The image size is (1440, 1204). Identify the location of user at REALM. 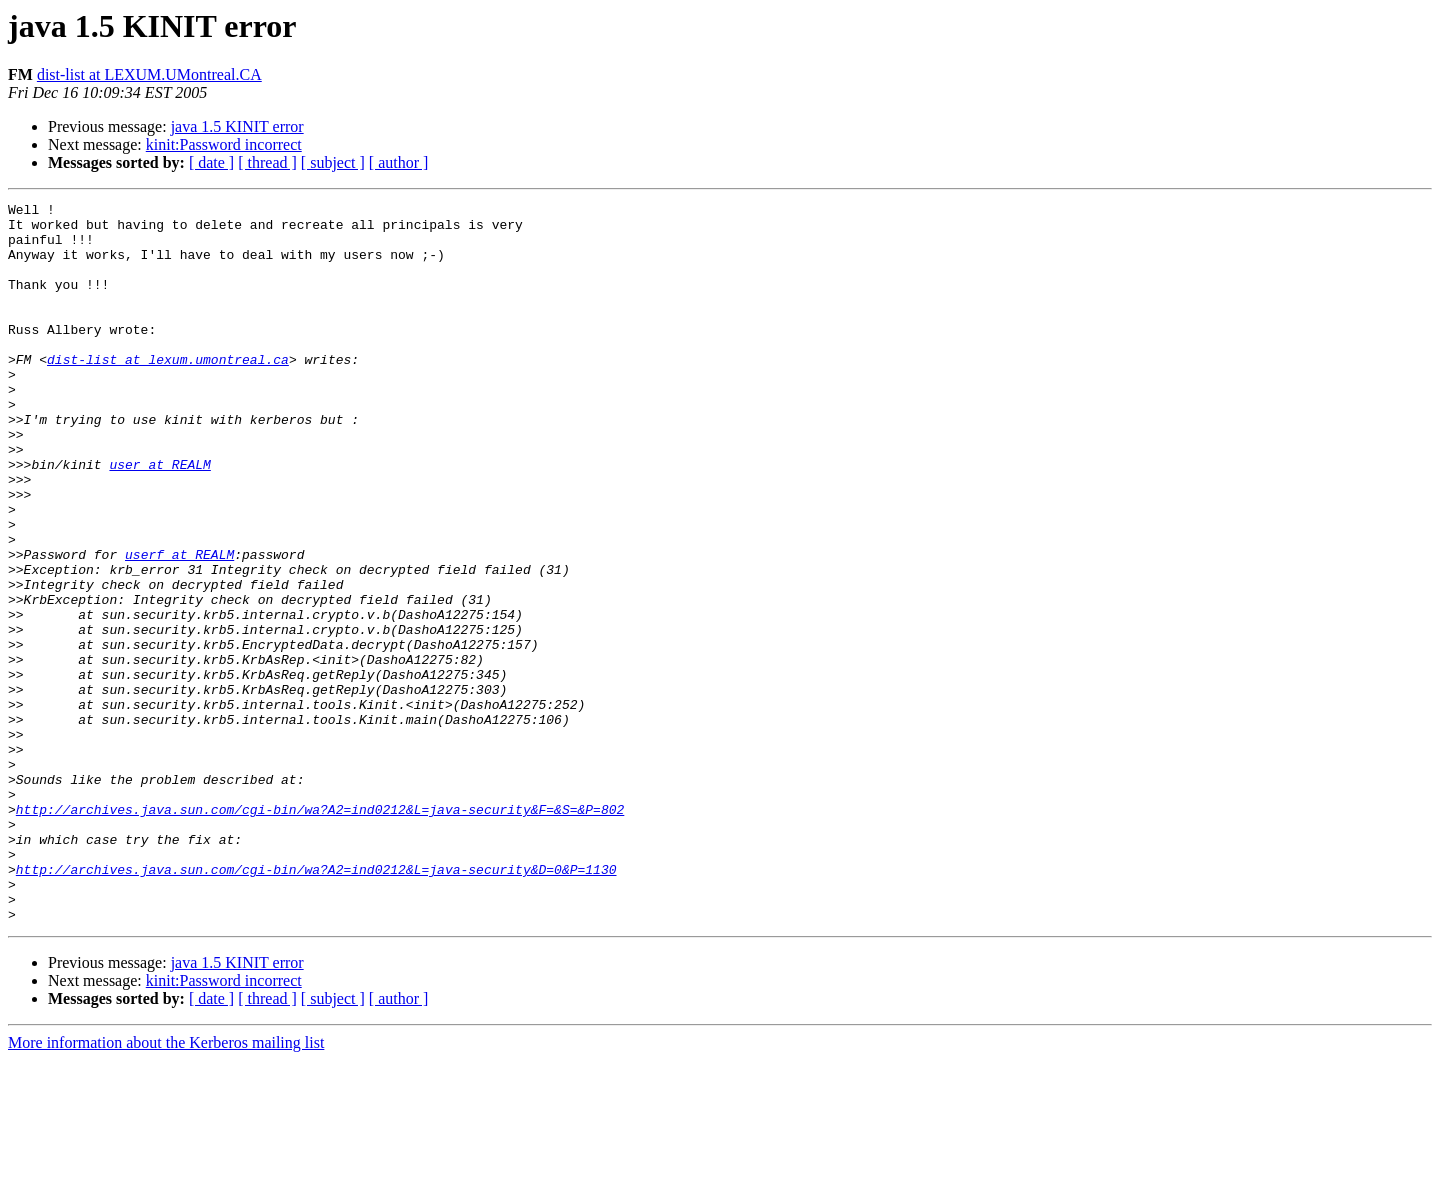
(159, 518).